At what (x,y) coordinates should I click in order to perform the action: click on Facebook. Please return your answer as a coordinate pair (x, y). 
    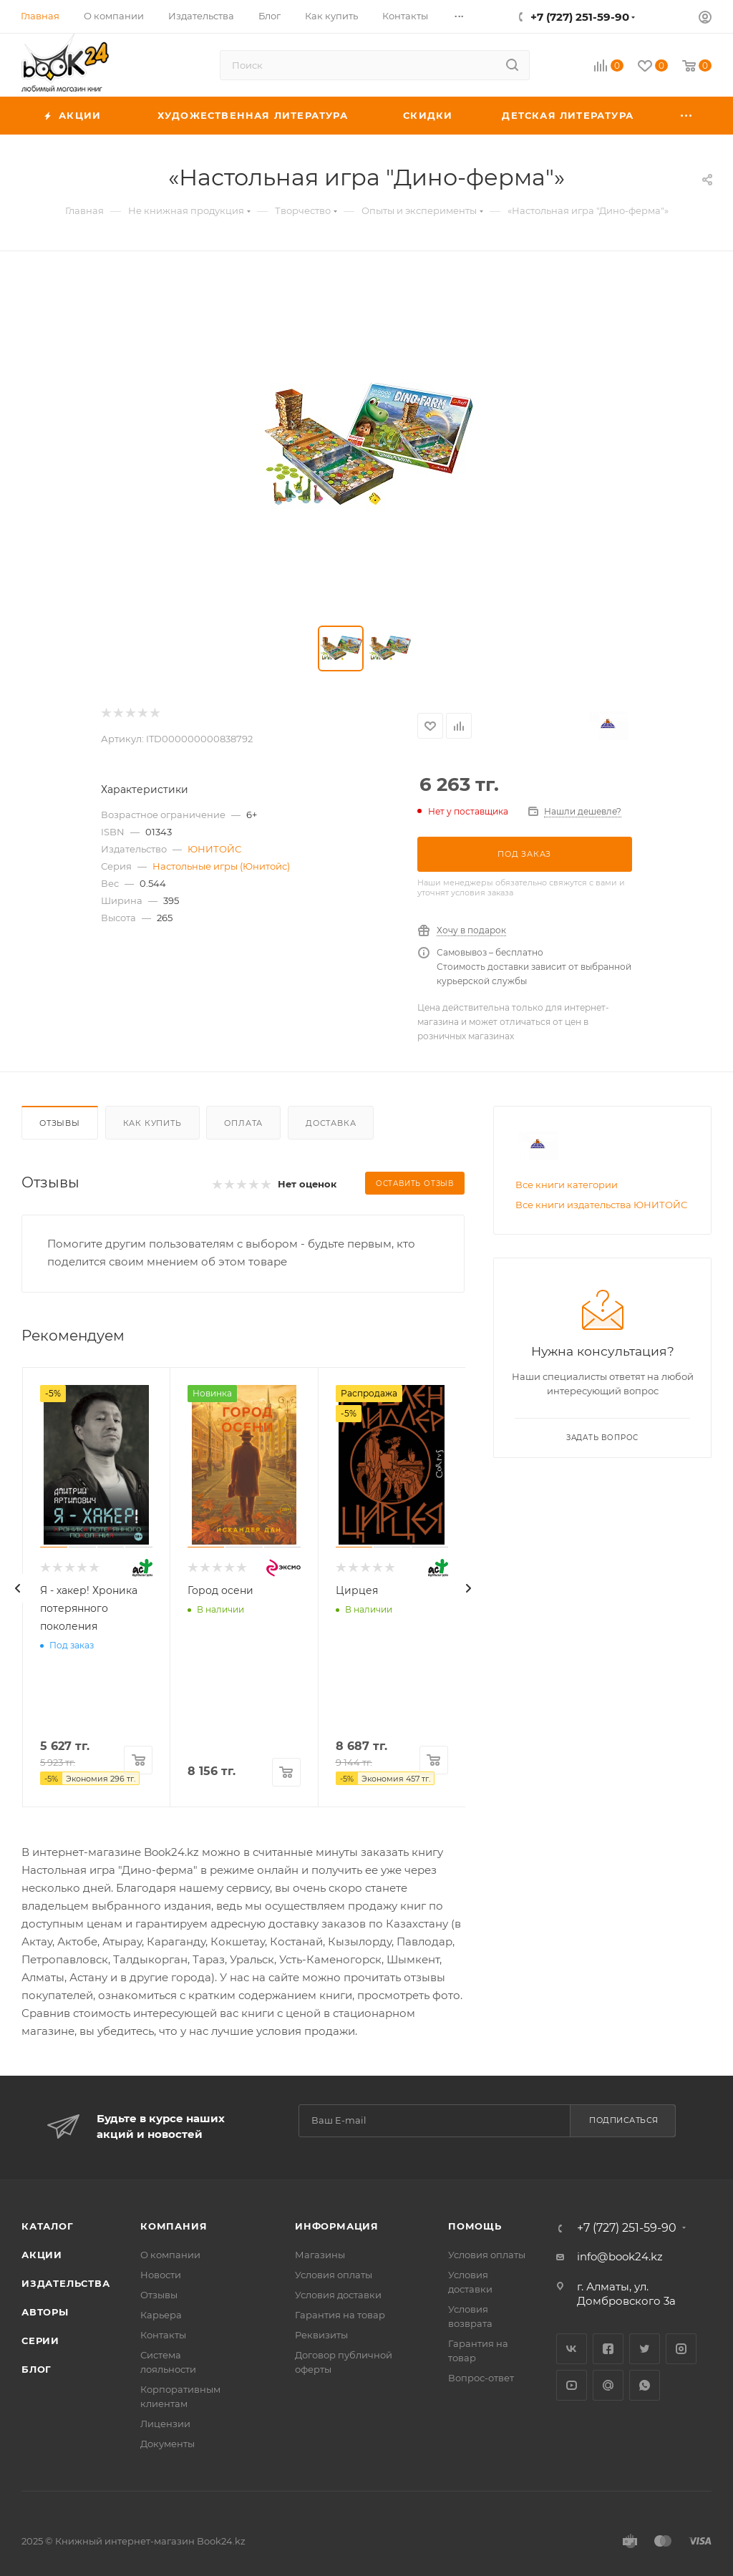
    Looking at the image, I should click on (608, 2348).